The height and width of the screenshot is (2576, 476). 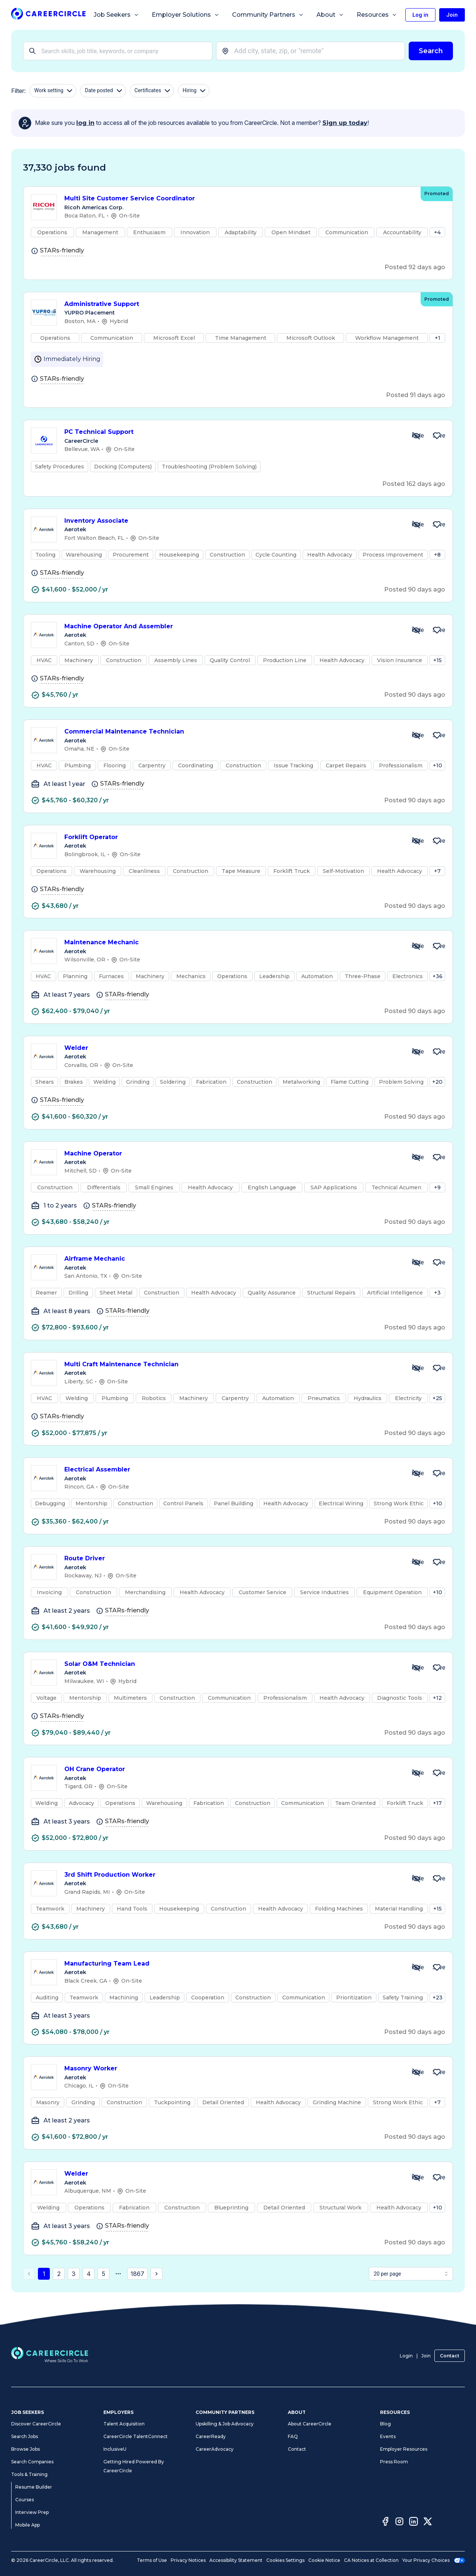 What do you see at coordinates (33, 2487) in the screenshot?
I see `Resume Builder` at bounding box center [33, 2487].